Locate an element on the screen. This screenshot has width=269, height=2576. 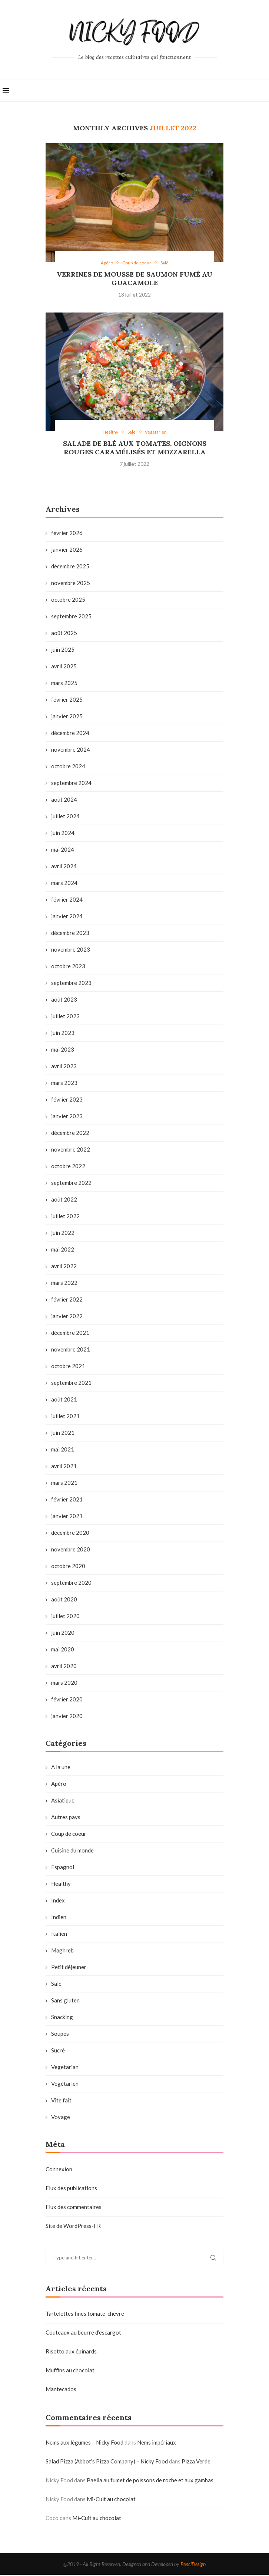
juin 2021 is located at coordinates (62, 1433).